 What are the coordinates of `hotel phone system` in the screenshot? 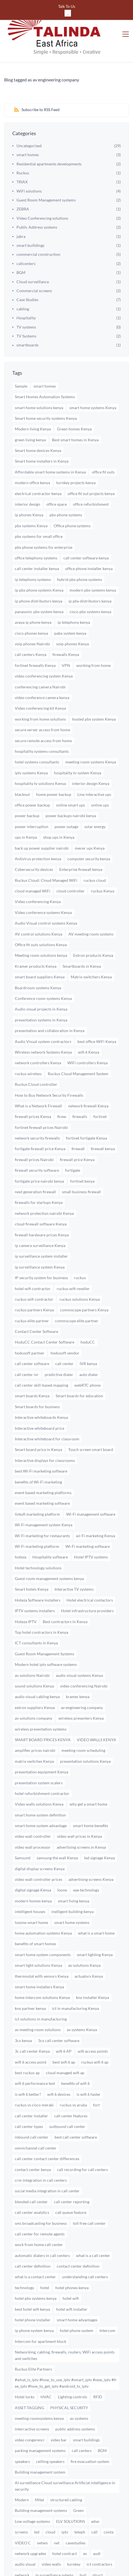 It's located at (76, 2305).